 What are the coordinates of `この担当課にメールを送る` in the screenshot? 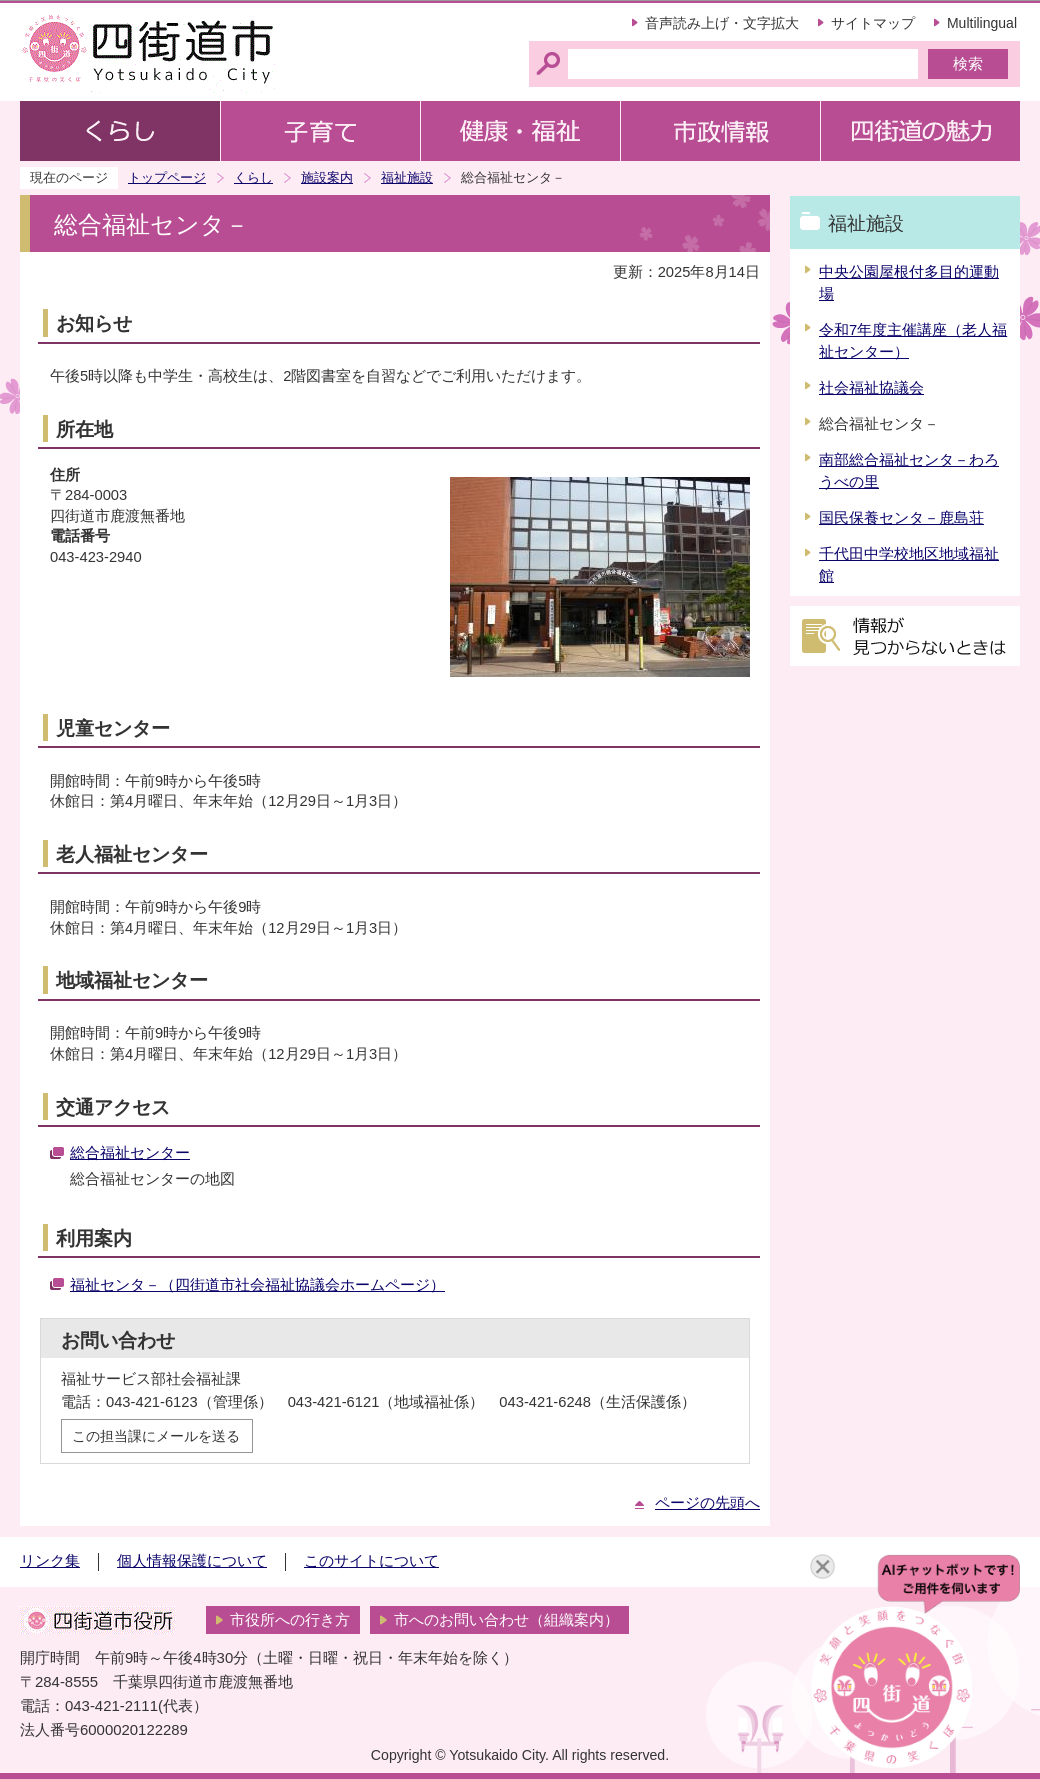 It's located at (156, 1436).